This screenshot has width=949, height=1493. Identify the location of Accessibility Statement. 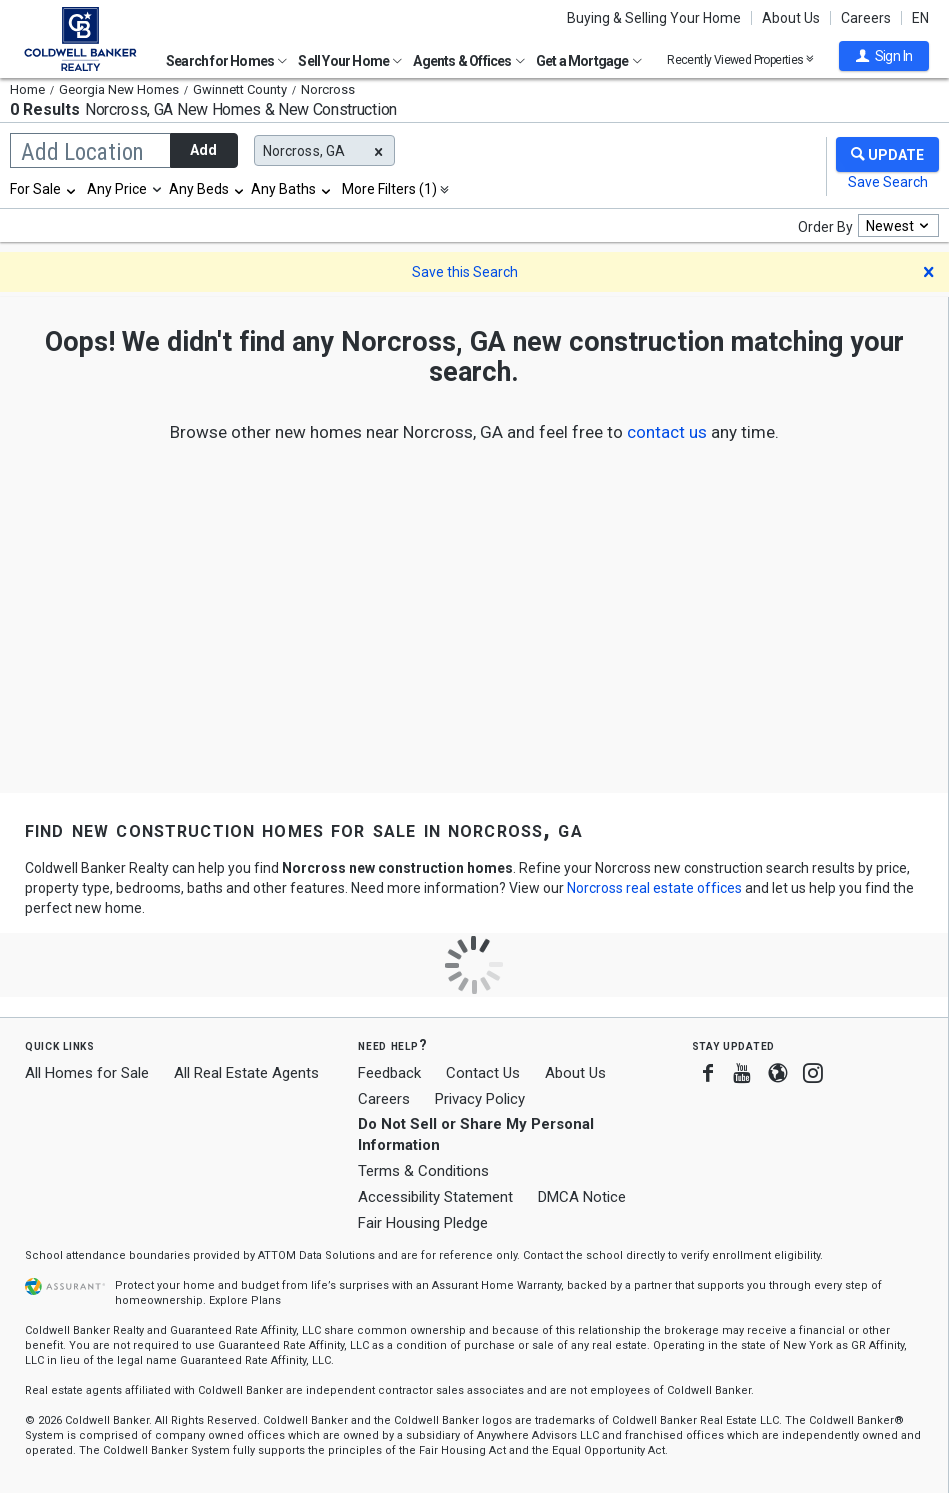
(435, 1197).